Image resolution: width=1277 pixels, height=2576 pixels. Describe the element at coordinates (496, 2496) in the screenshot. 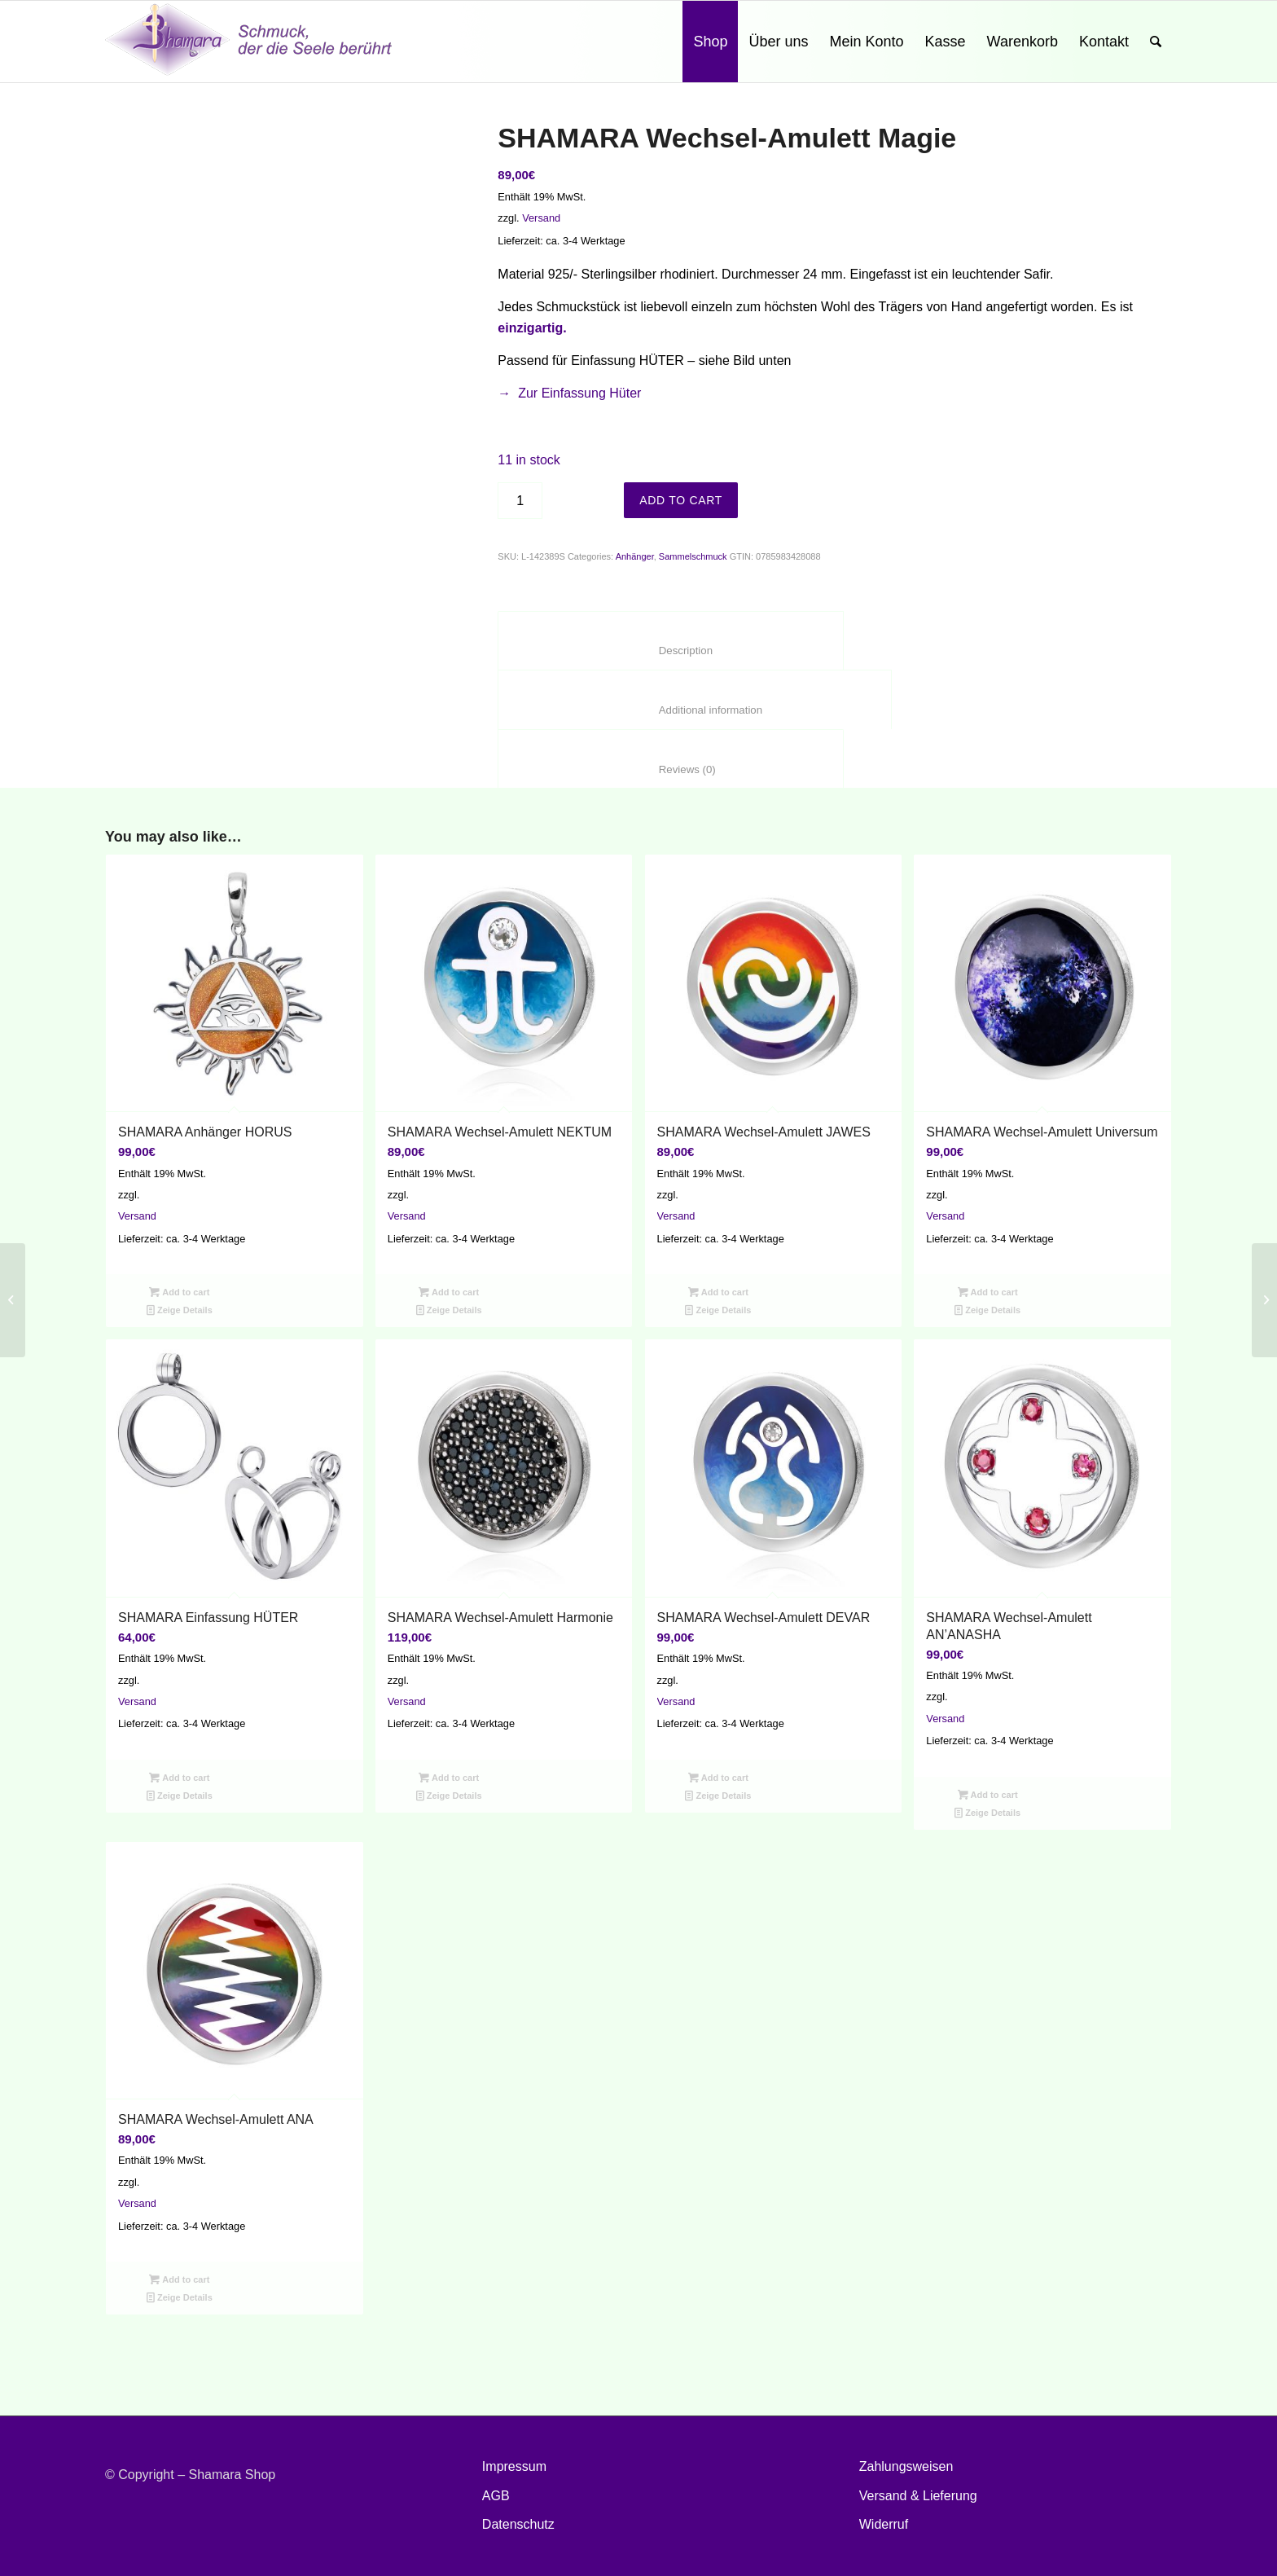

I see `AGB` at that location.